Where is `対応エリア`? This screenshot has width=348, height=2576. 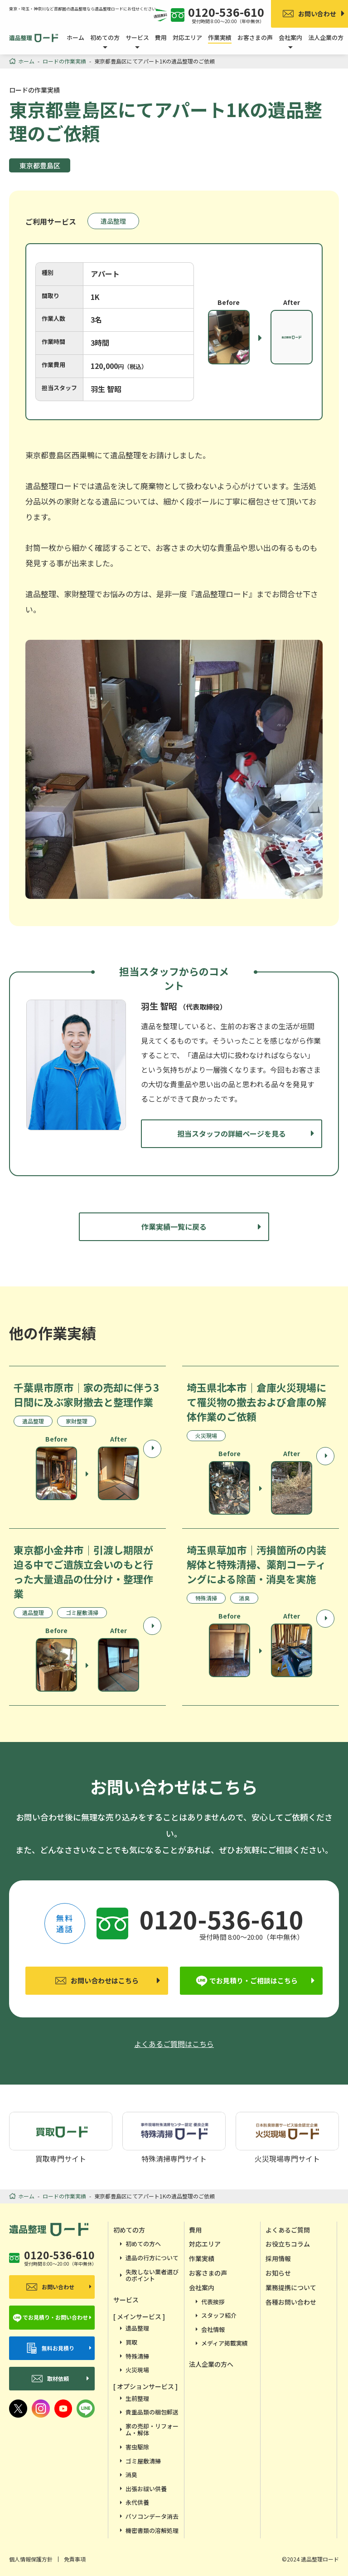
対応エリア is located at coordinates (187, 37).